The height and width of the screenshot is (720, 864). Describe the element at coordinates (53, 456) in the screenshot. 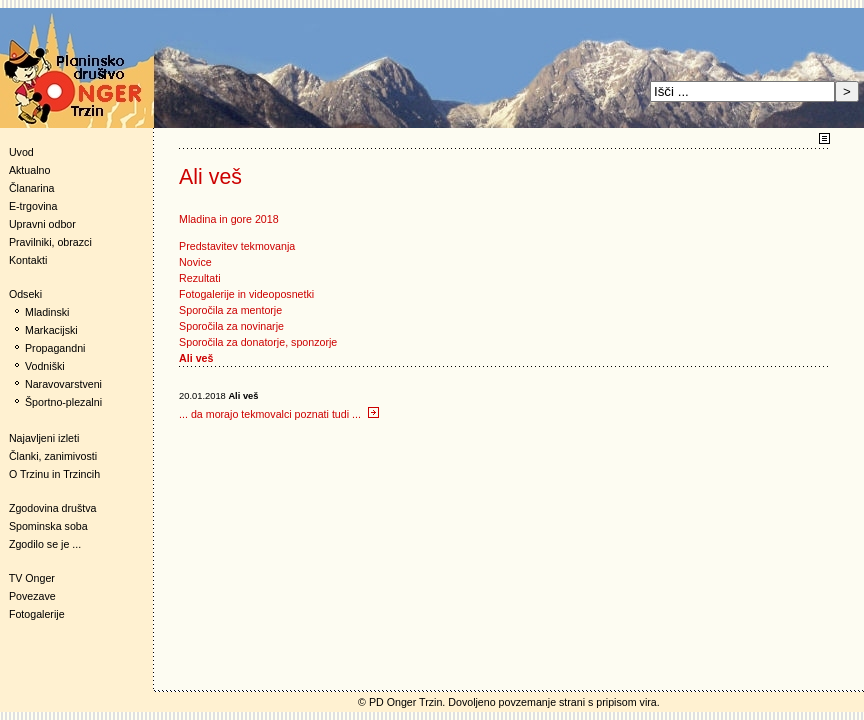

I see `Članki, zanimivosti` at that location.